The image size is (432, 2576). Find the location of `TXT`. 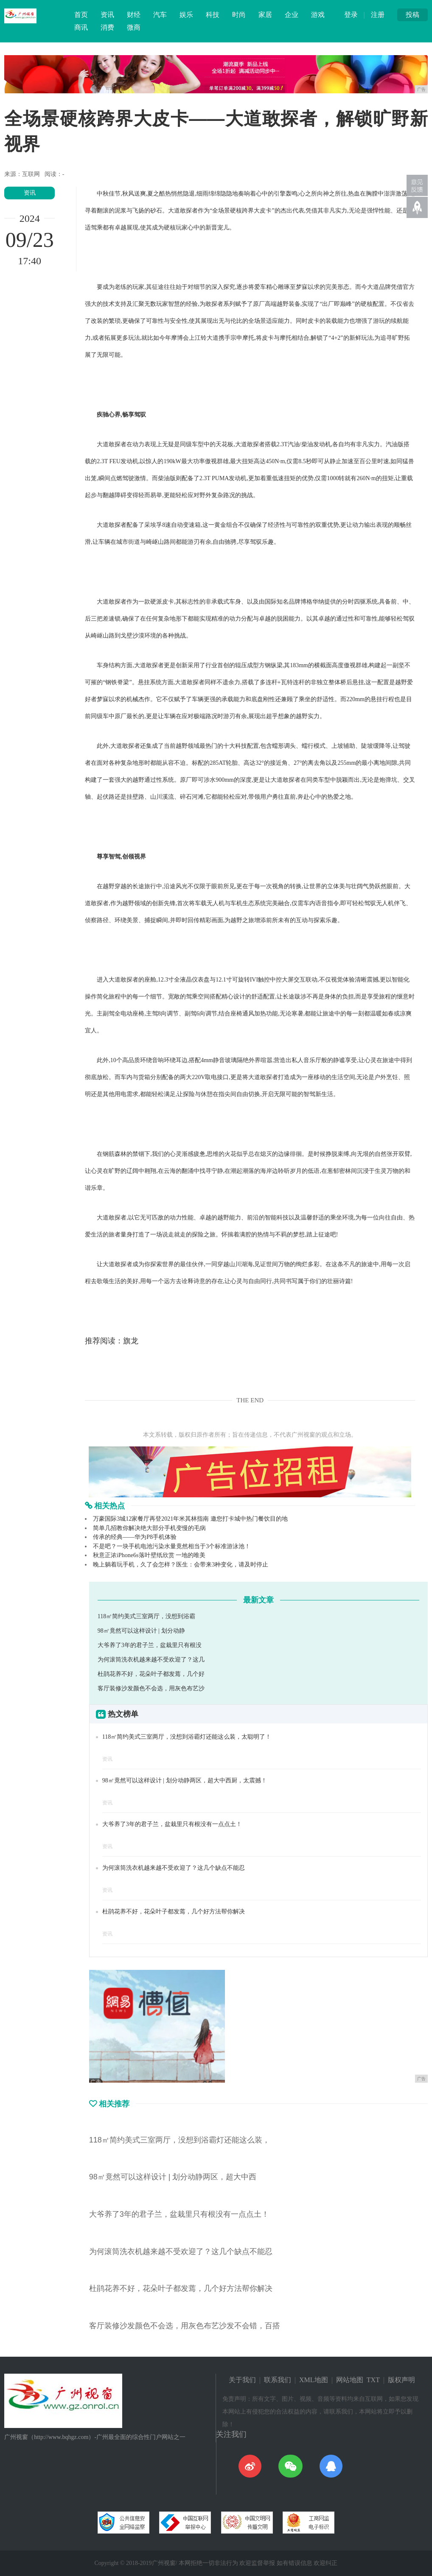

TXT is located at coordinates (373, 2379).